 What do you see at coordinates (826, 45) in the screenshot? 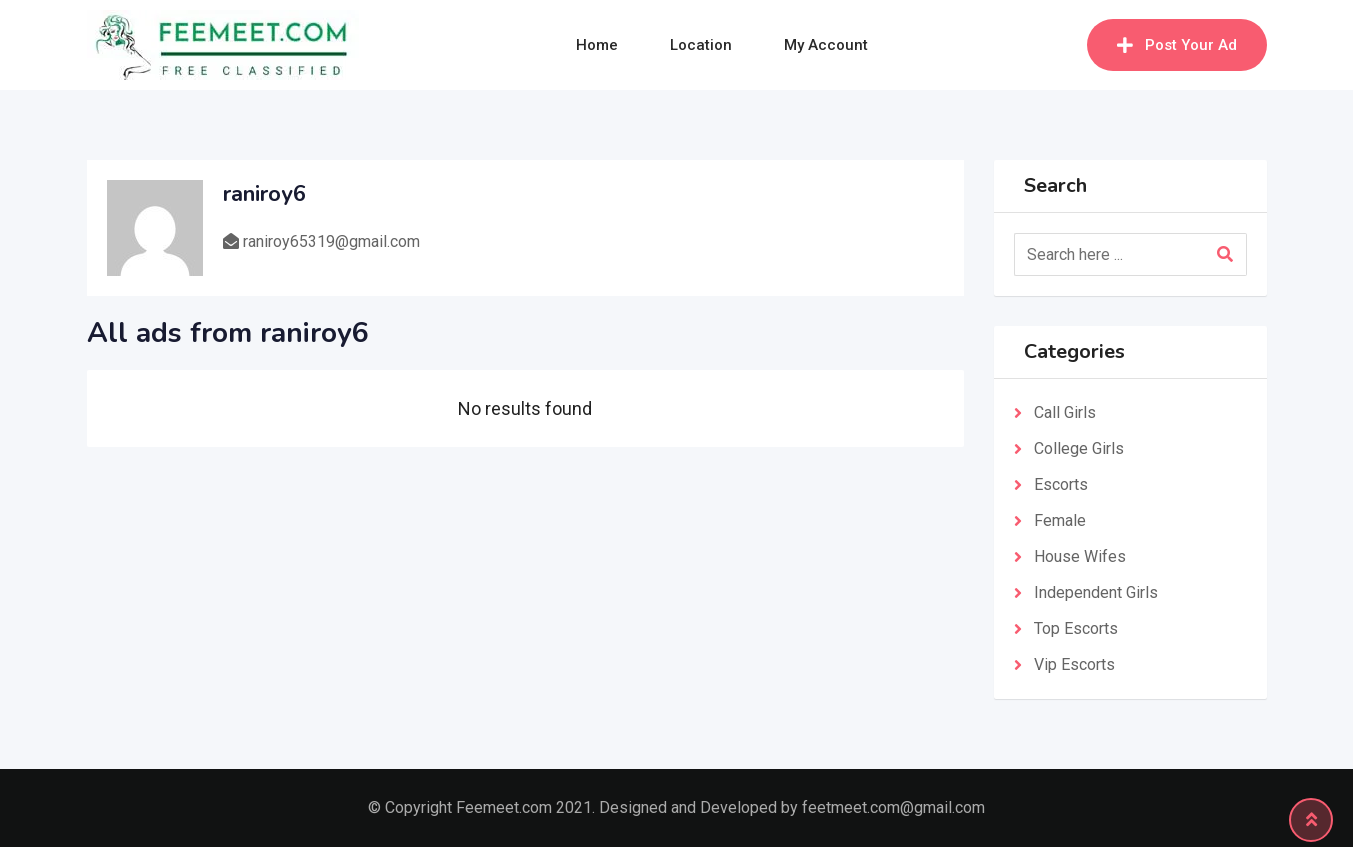
I see `My Account` at bounding box center [826, 45].